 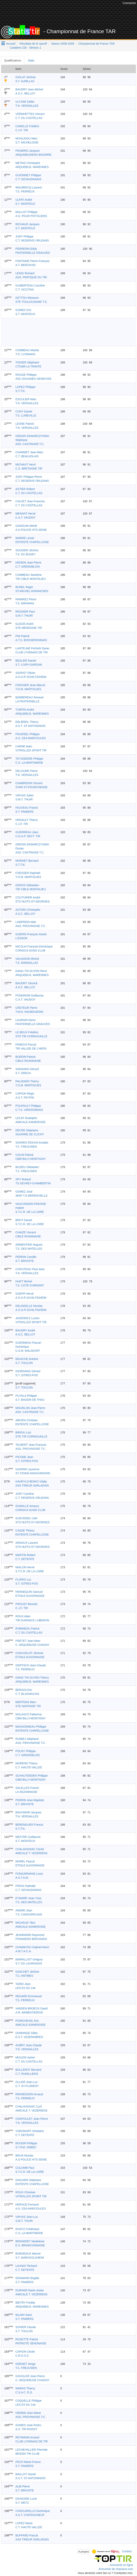 What do you see at coordinates (31, 1775) in the screenshot?
I see `SCHAUTERDEN Philippe` at bounding box center [31, 1775].